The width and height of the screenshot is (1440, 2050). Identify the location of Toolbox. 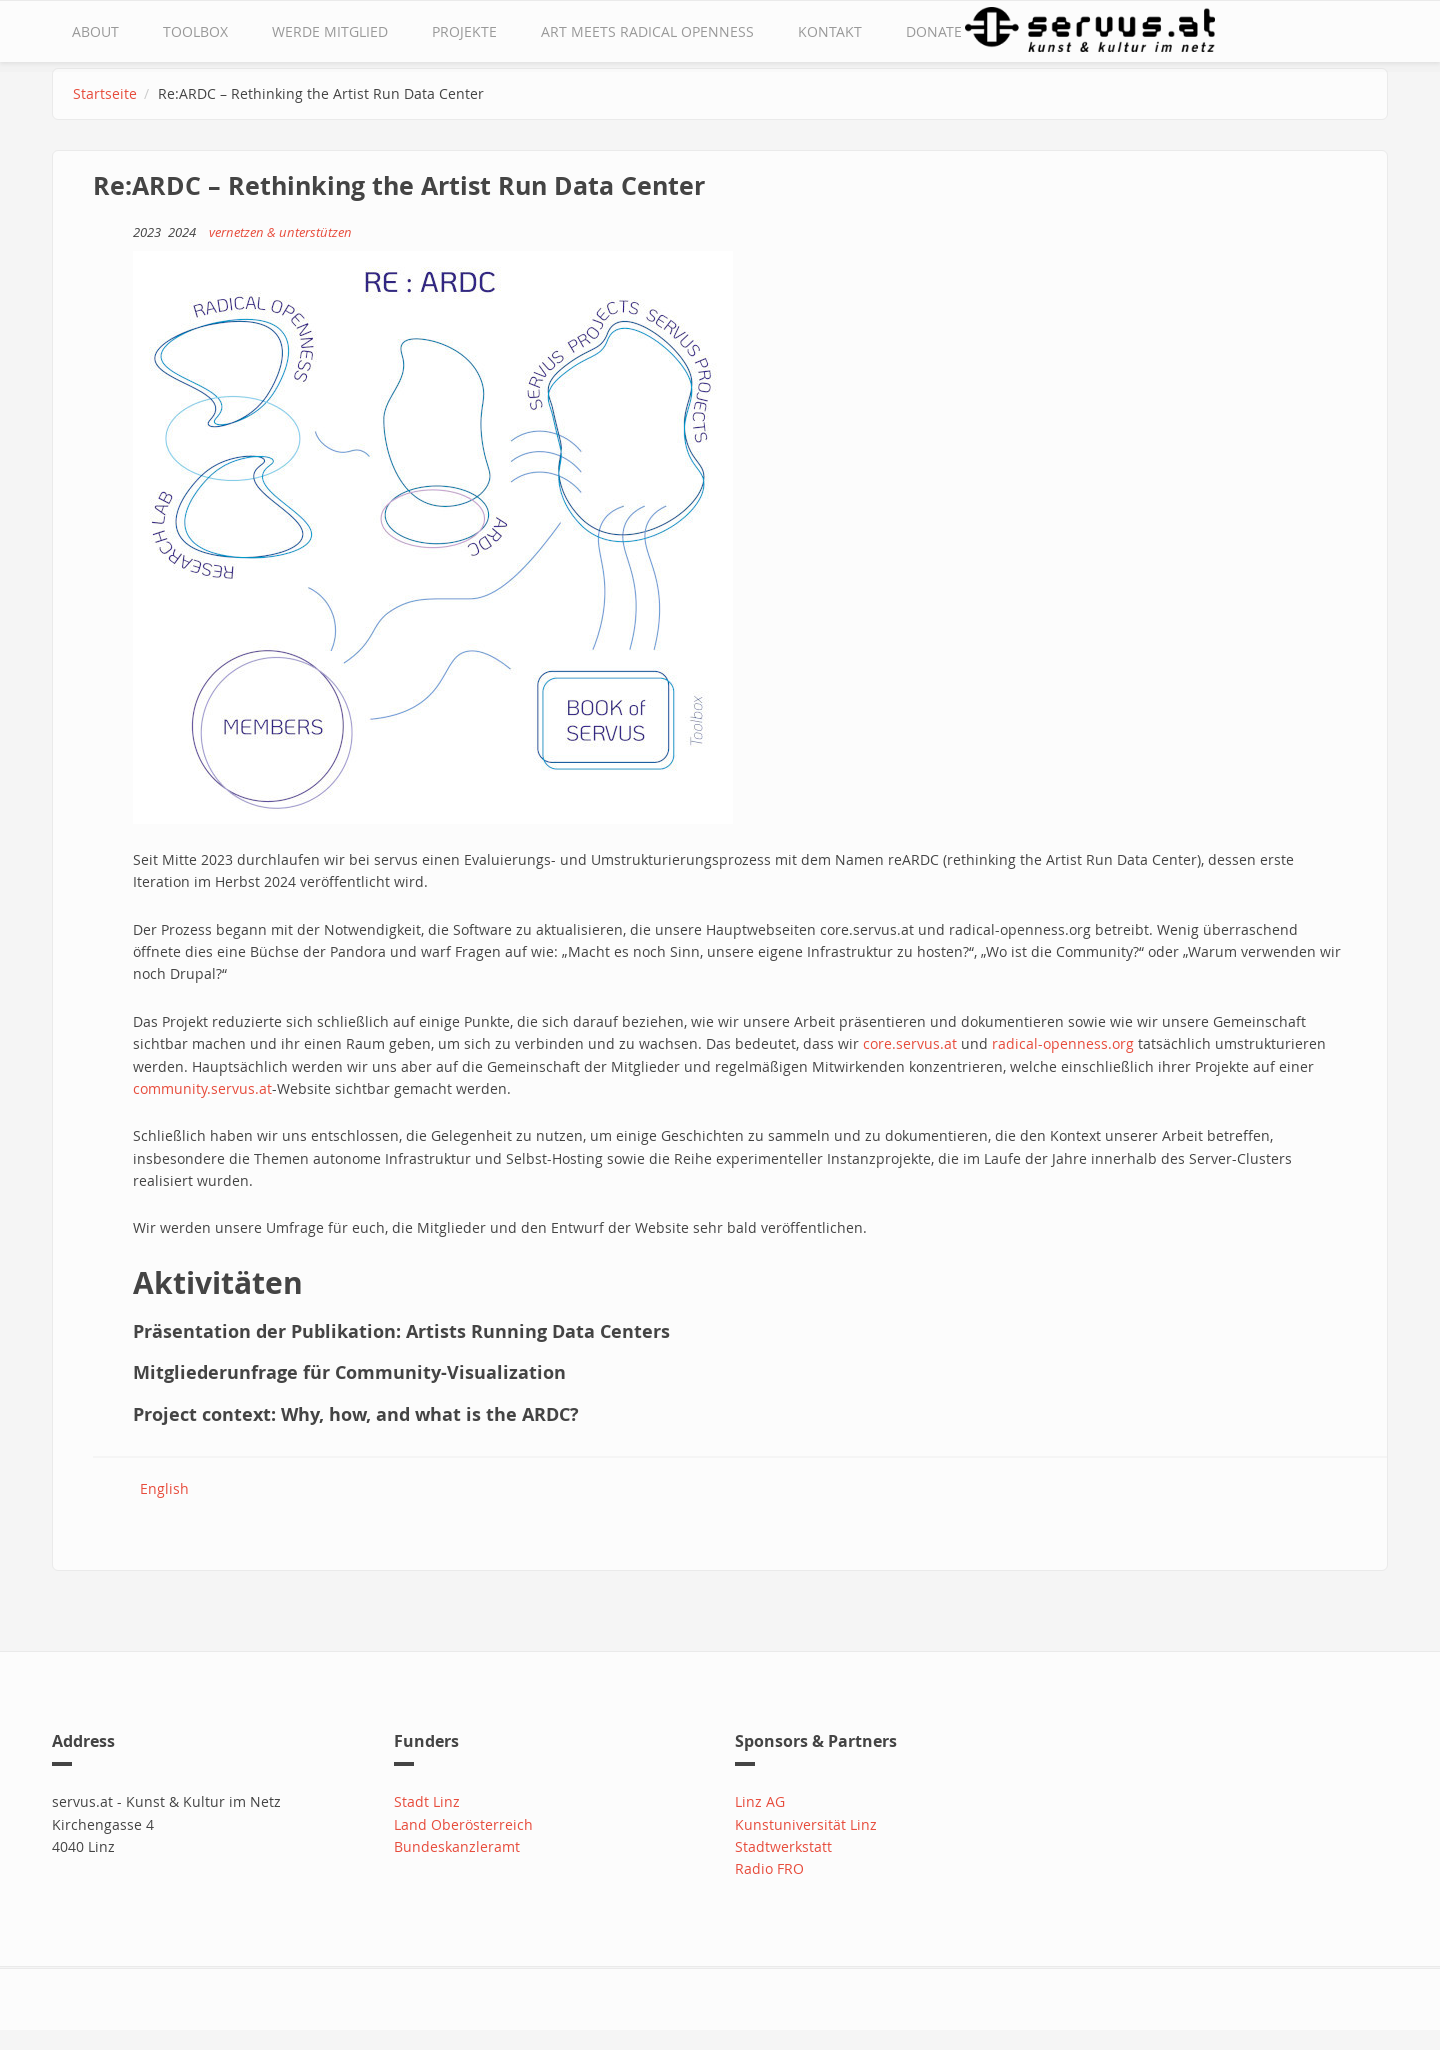
(195, 31).